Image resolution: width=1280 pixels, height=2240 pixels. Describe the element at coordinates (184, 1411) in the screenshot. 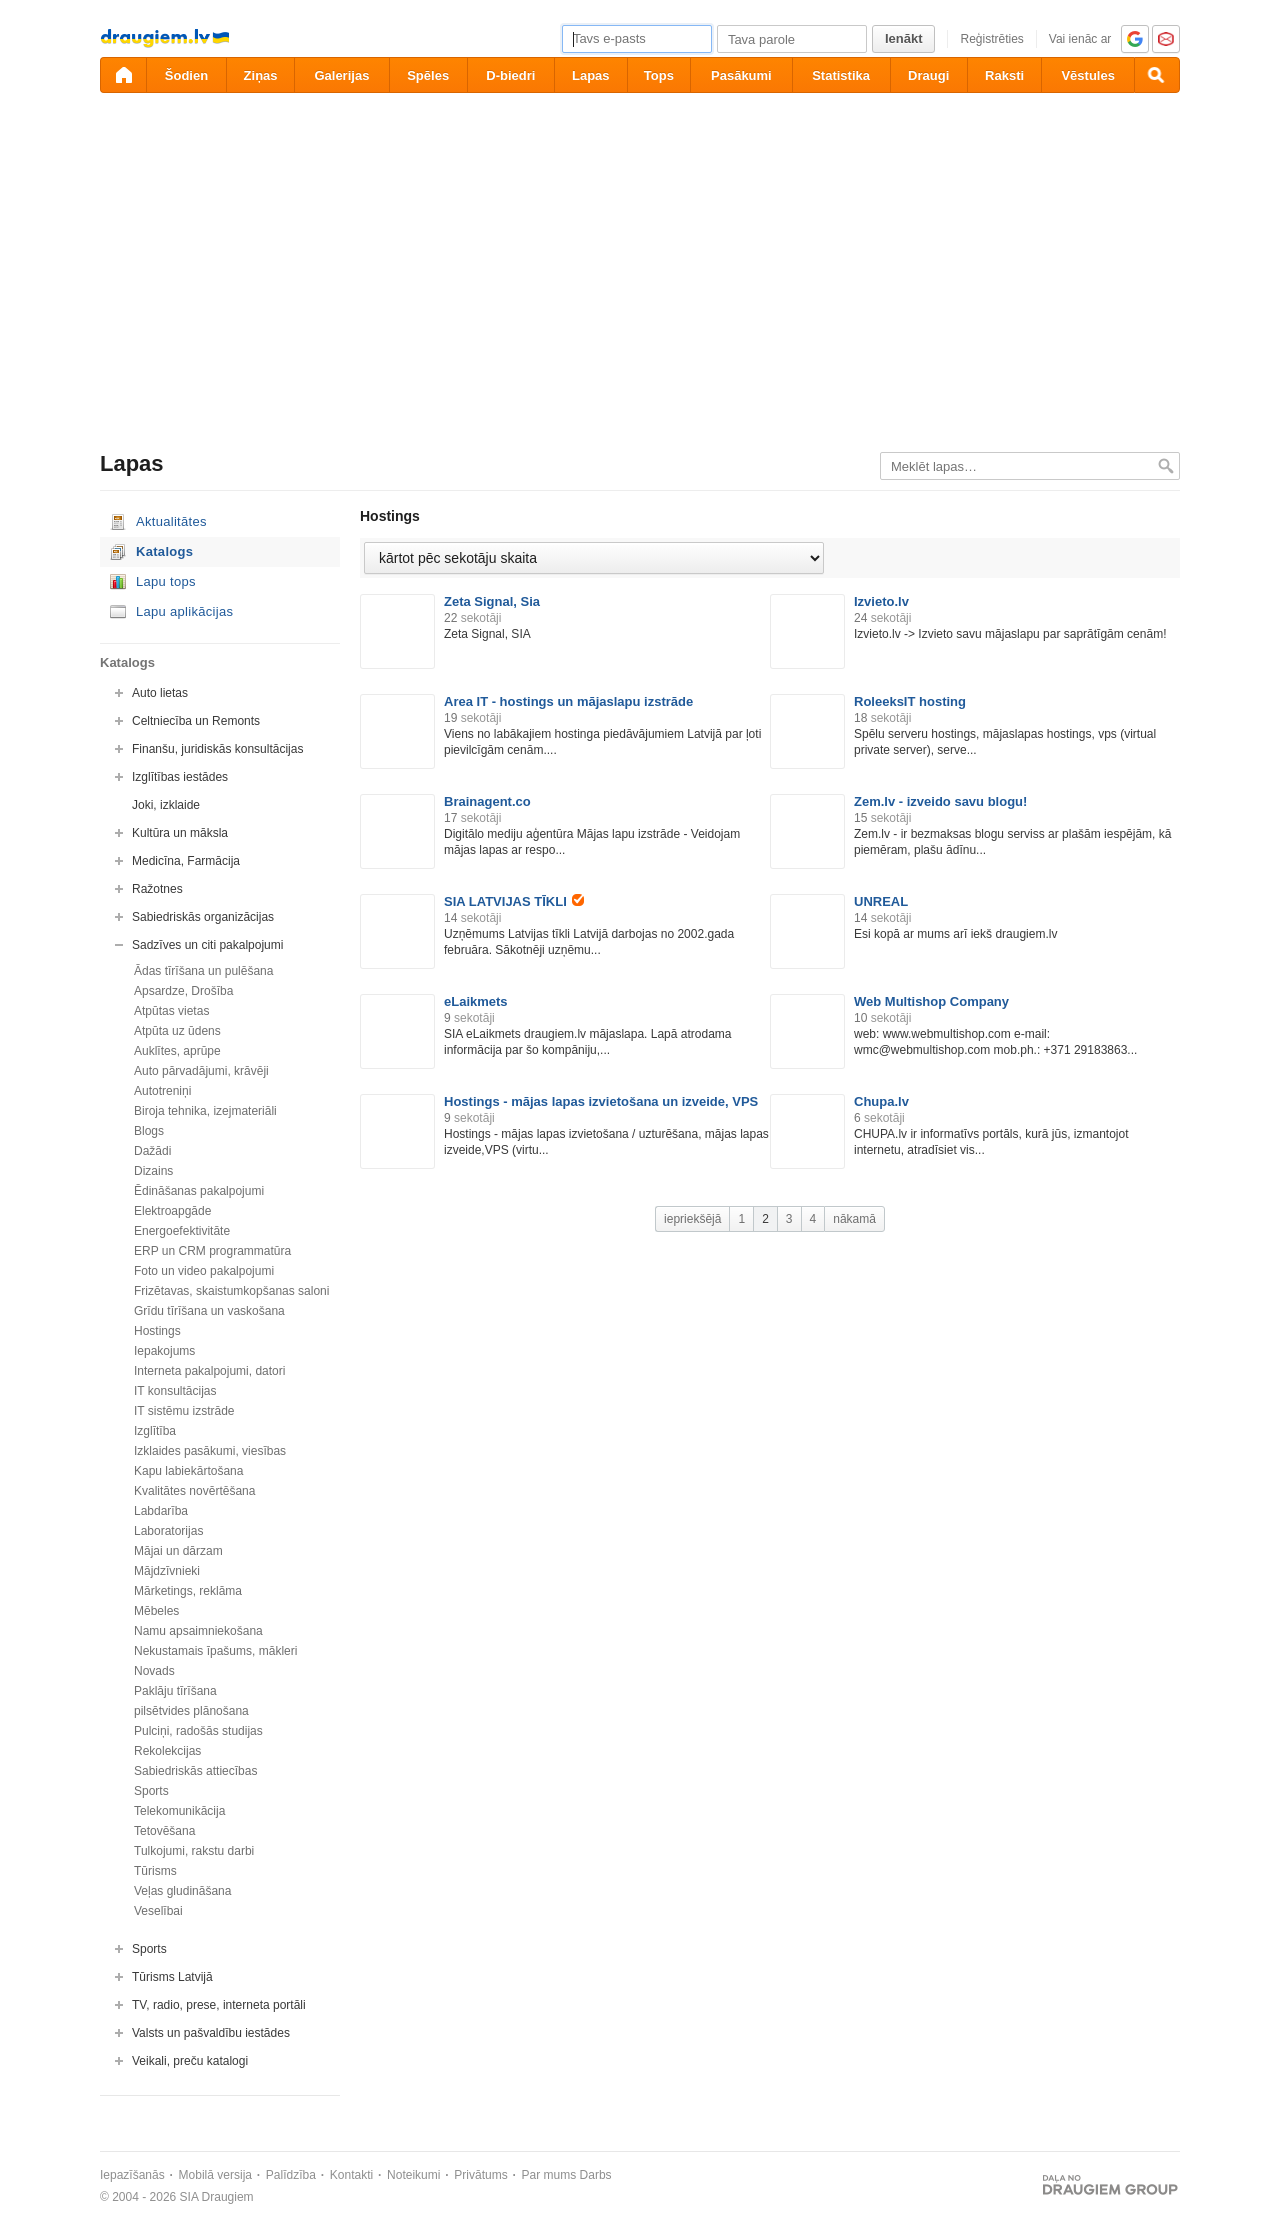

I see `IT sistēmu izstrāde` at that location.